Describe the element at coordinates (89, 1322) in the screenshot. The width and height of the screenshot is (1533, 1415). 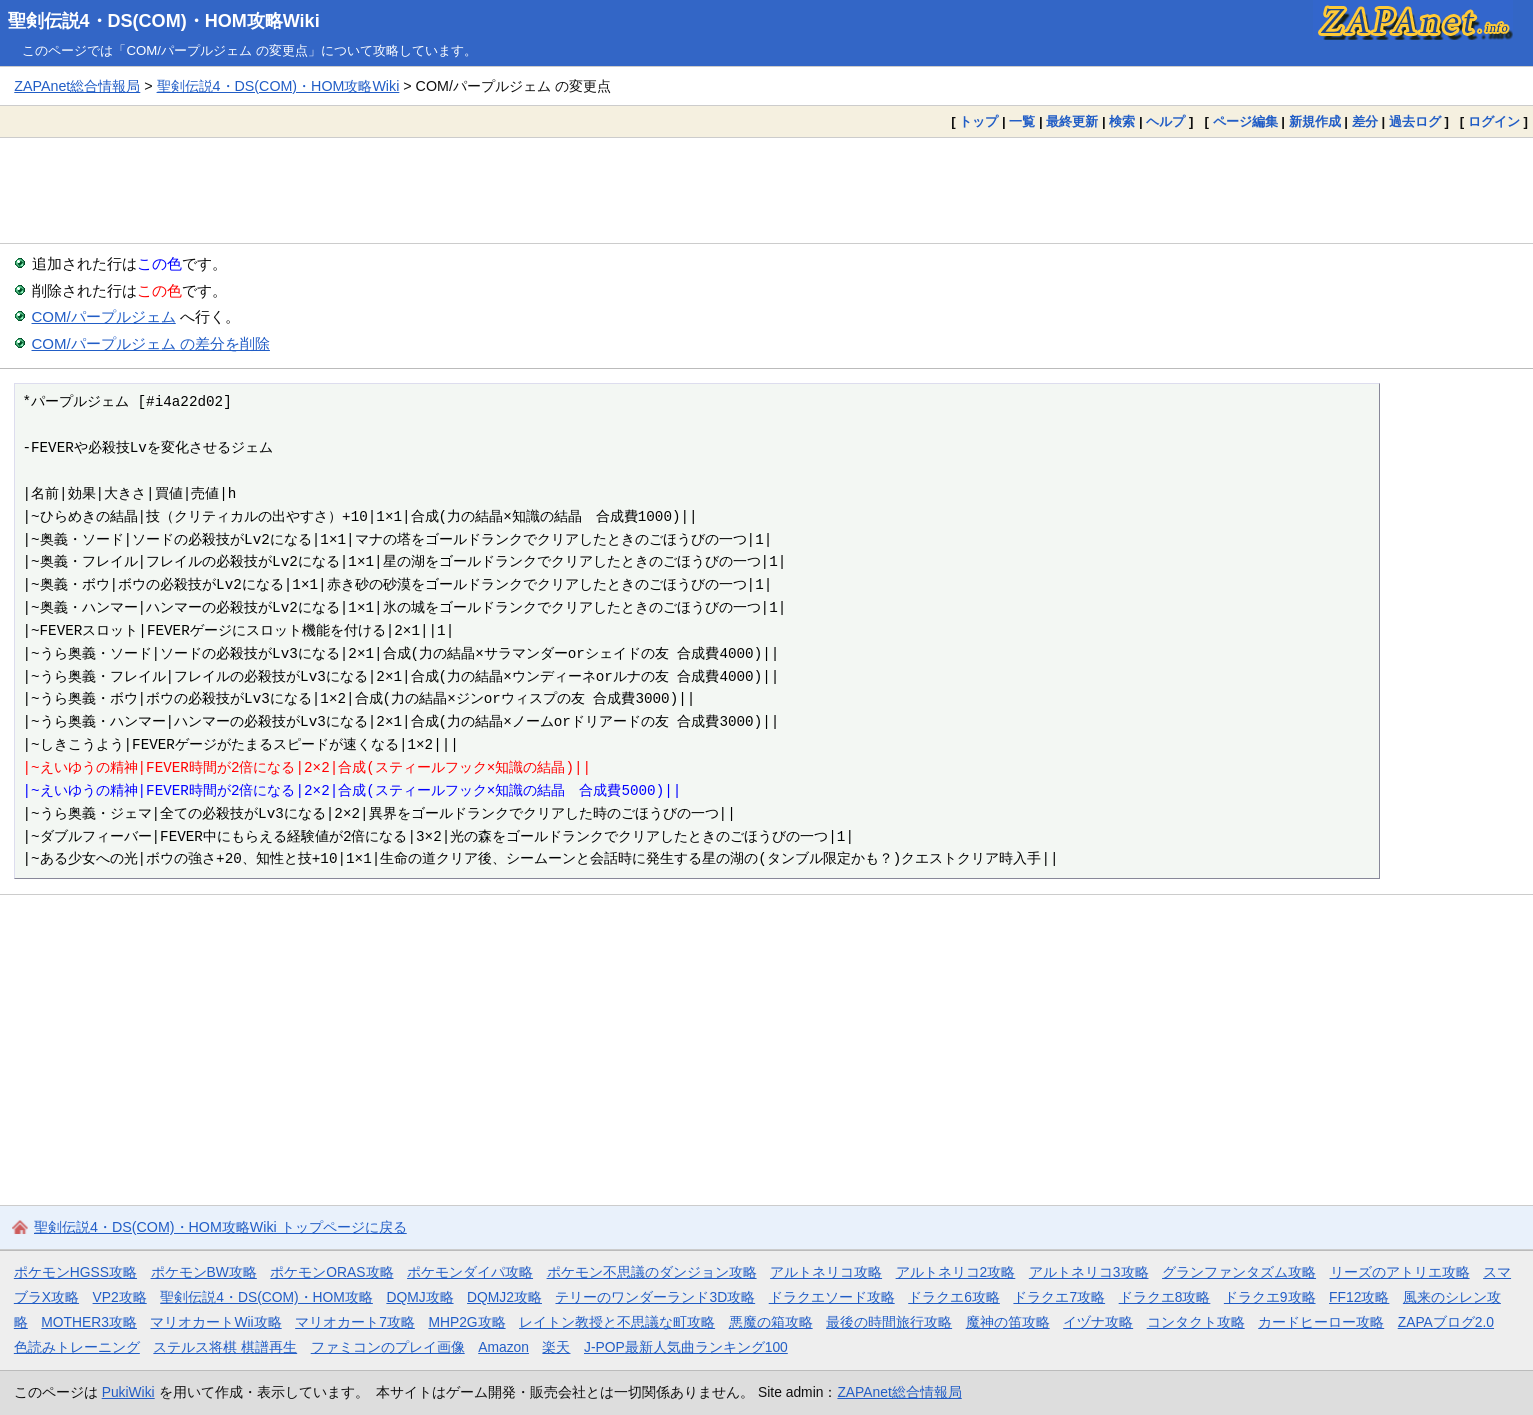
I see `MOTHER3攻略` at that location.